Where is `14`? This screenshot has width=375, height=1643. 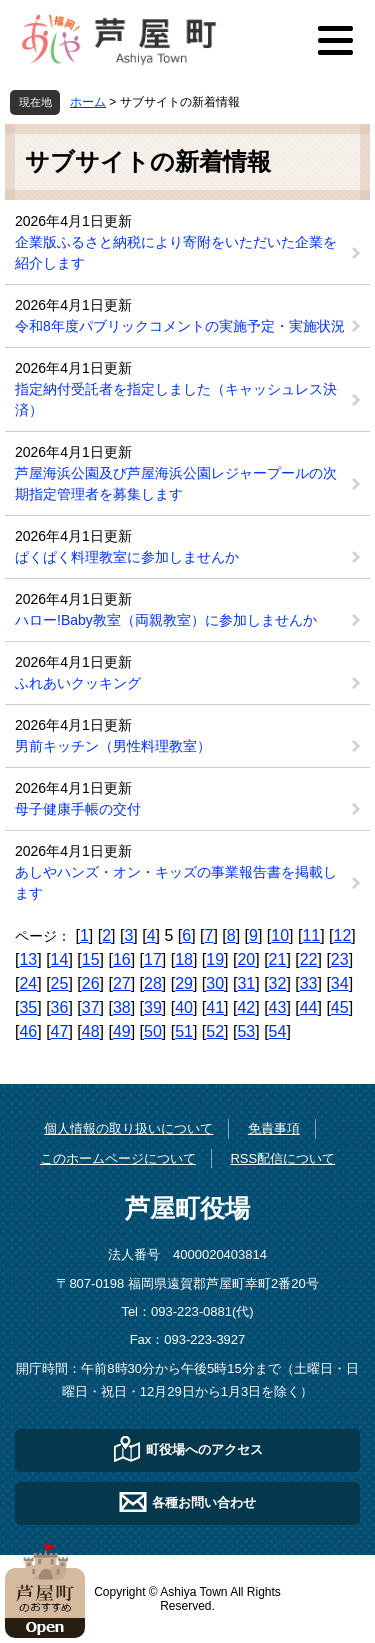
14 is located at coordinates (60, 959).